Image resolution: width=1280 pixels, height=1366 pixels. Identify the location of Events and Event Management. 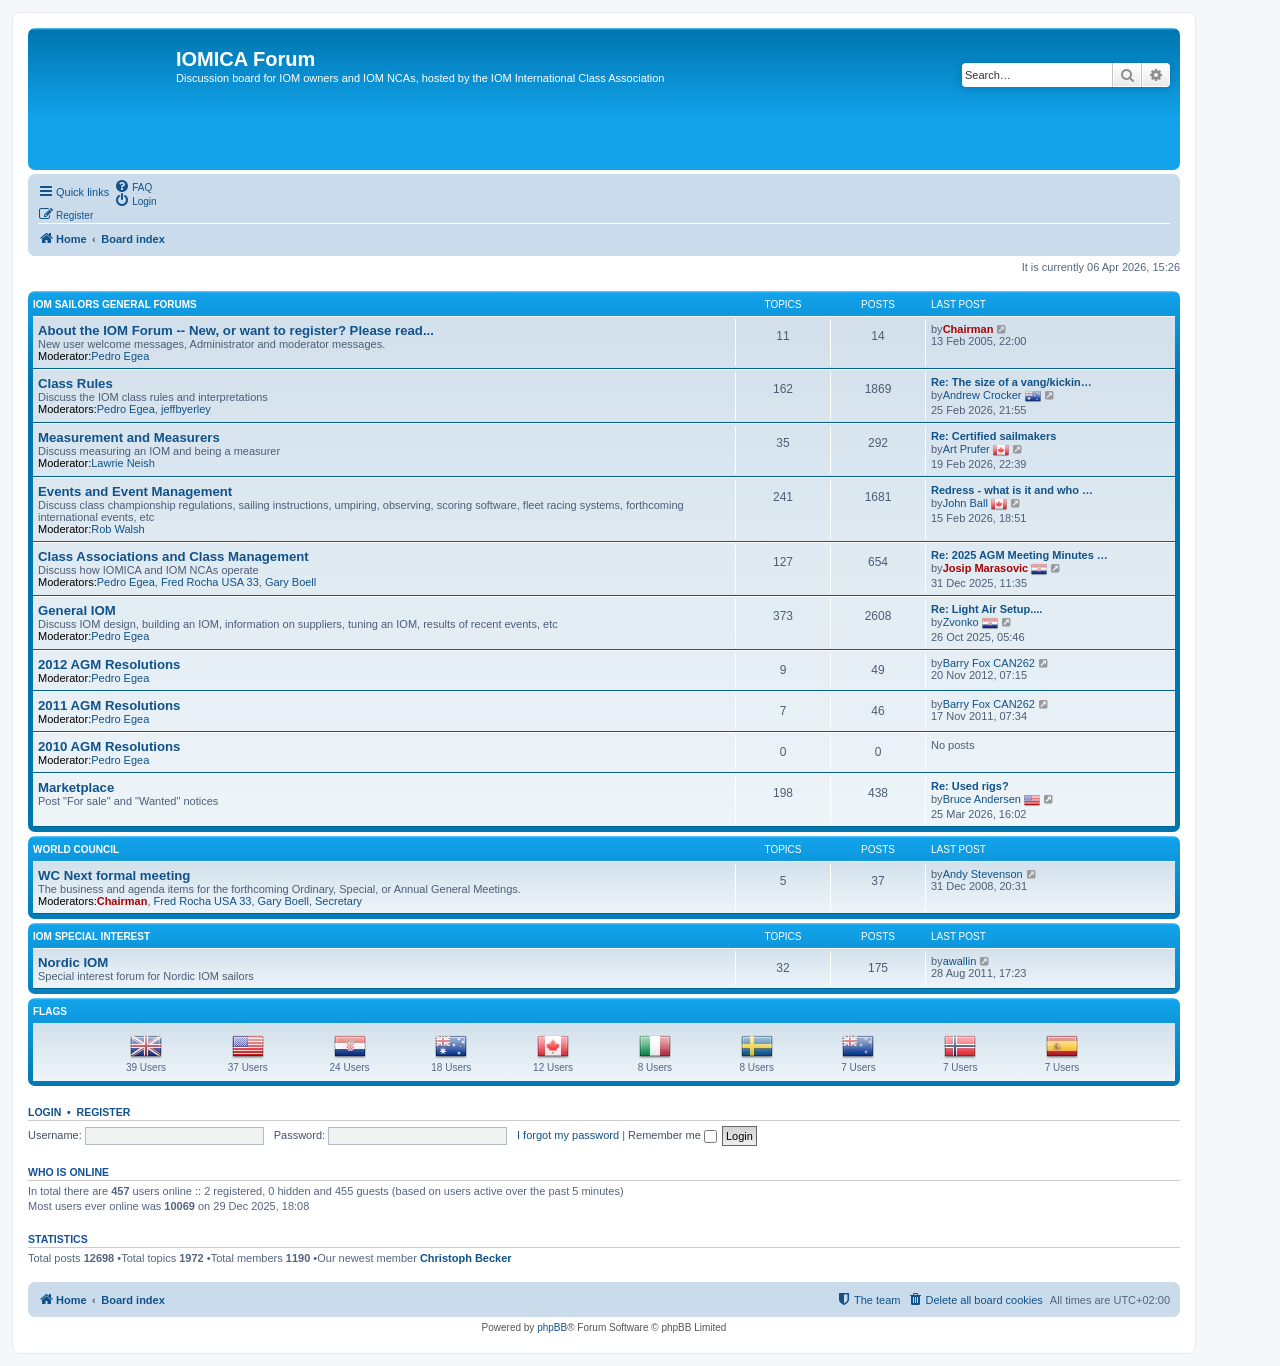
(135, 491).